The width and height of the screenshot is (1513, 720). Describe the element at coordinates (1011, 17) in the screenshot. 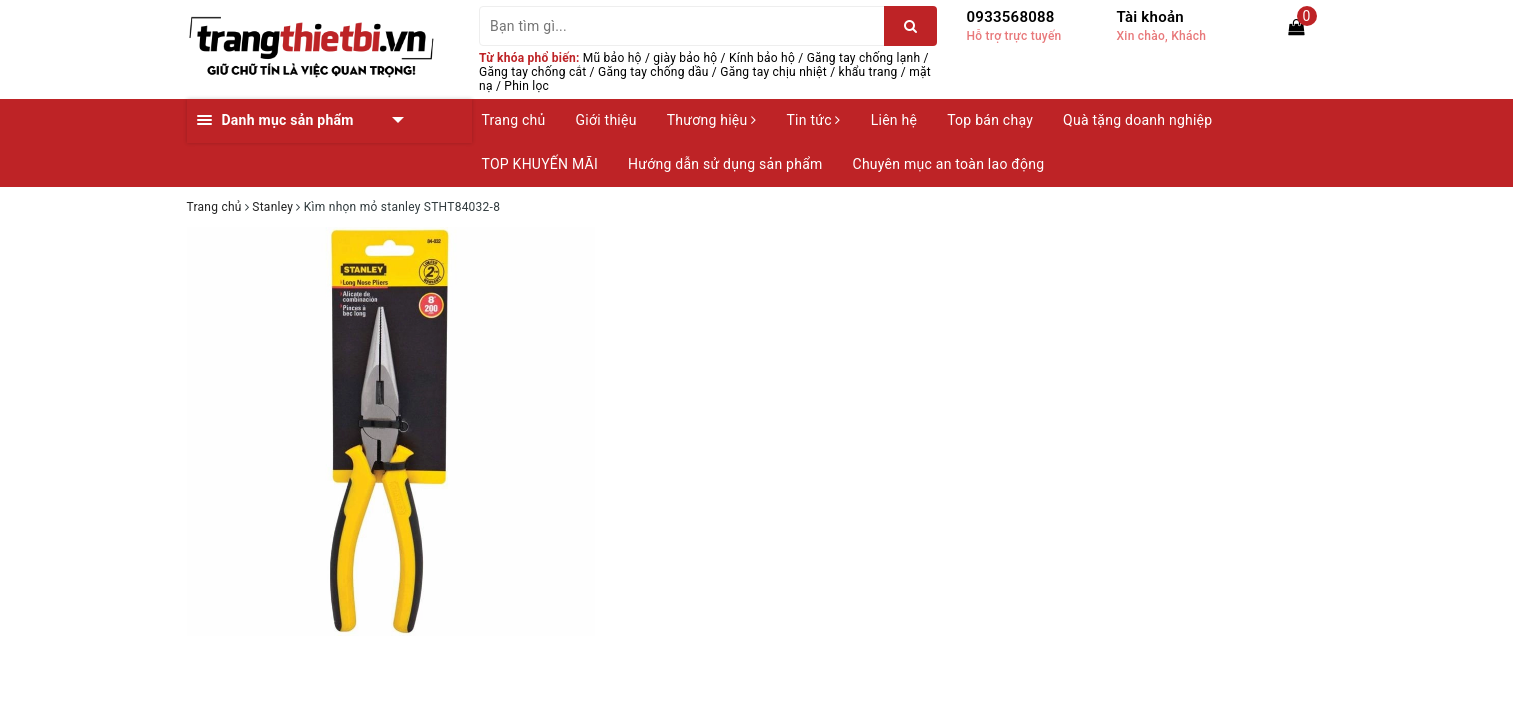

I see `0933568088` at that location.